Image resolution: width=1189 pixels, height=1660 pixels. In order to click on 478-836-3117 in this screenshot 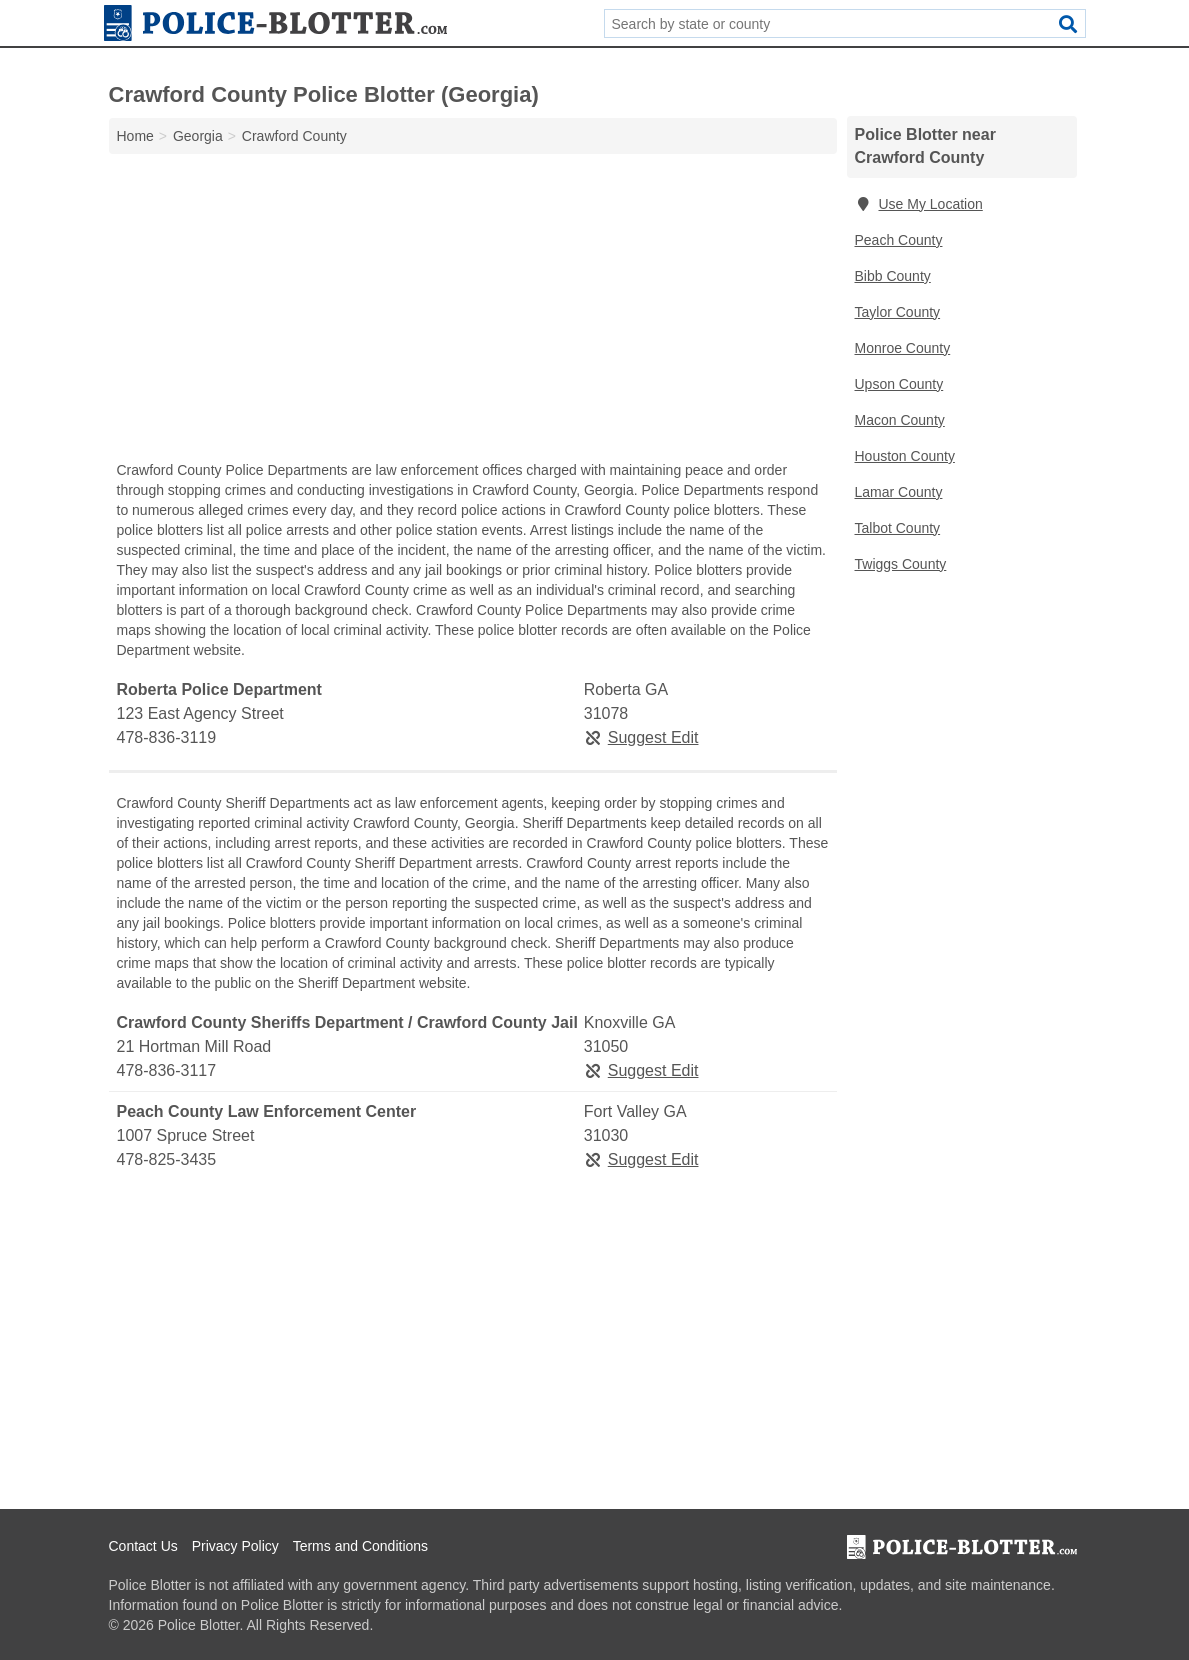, I will do `click(167, 1070)`.